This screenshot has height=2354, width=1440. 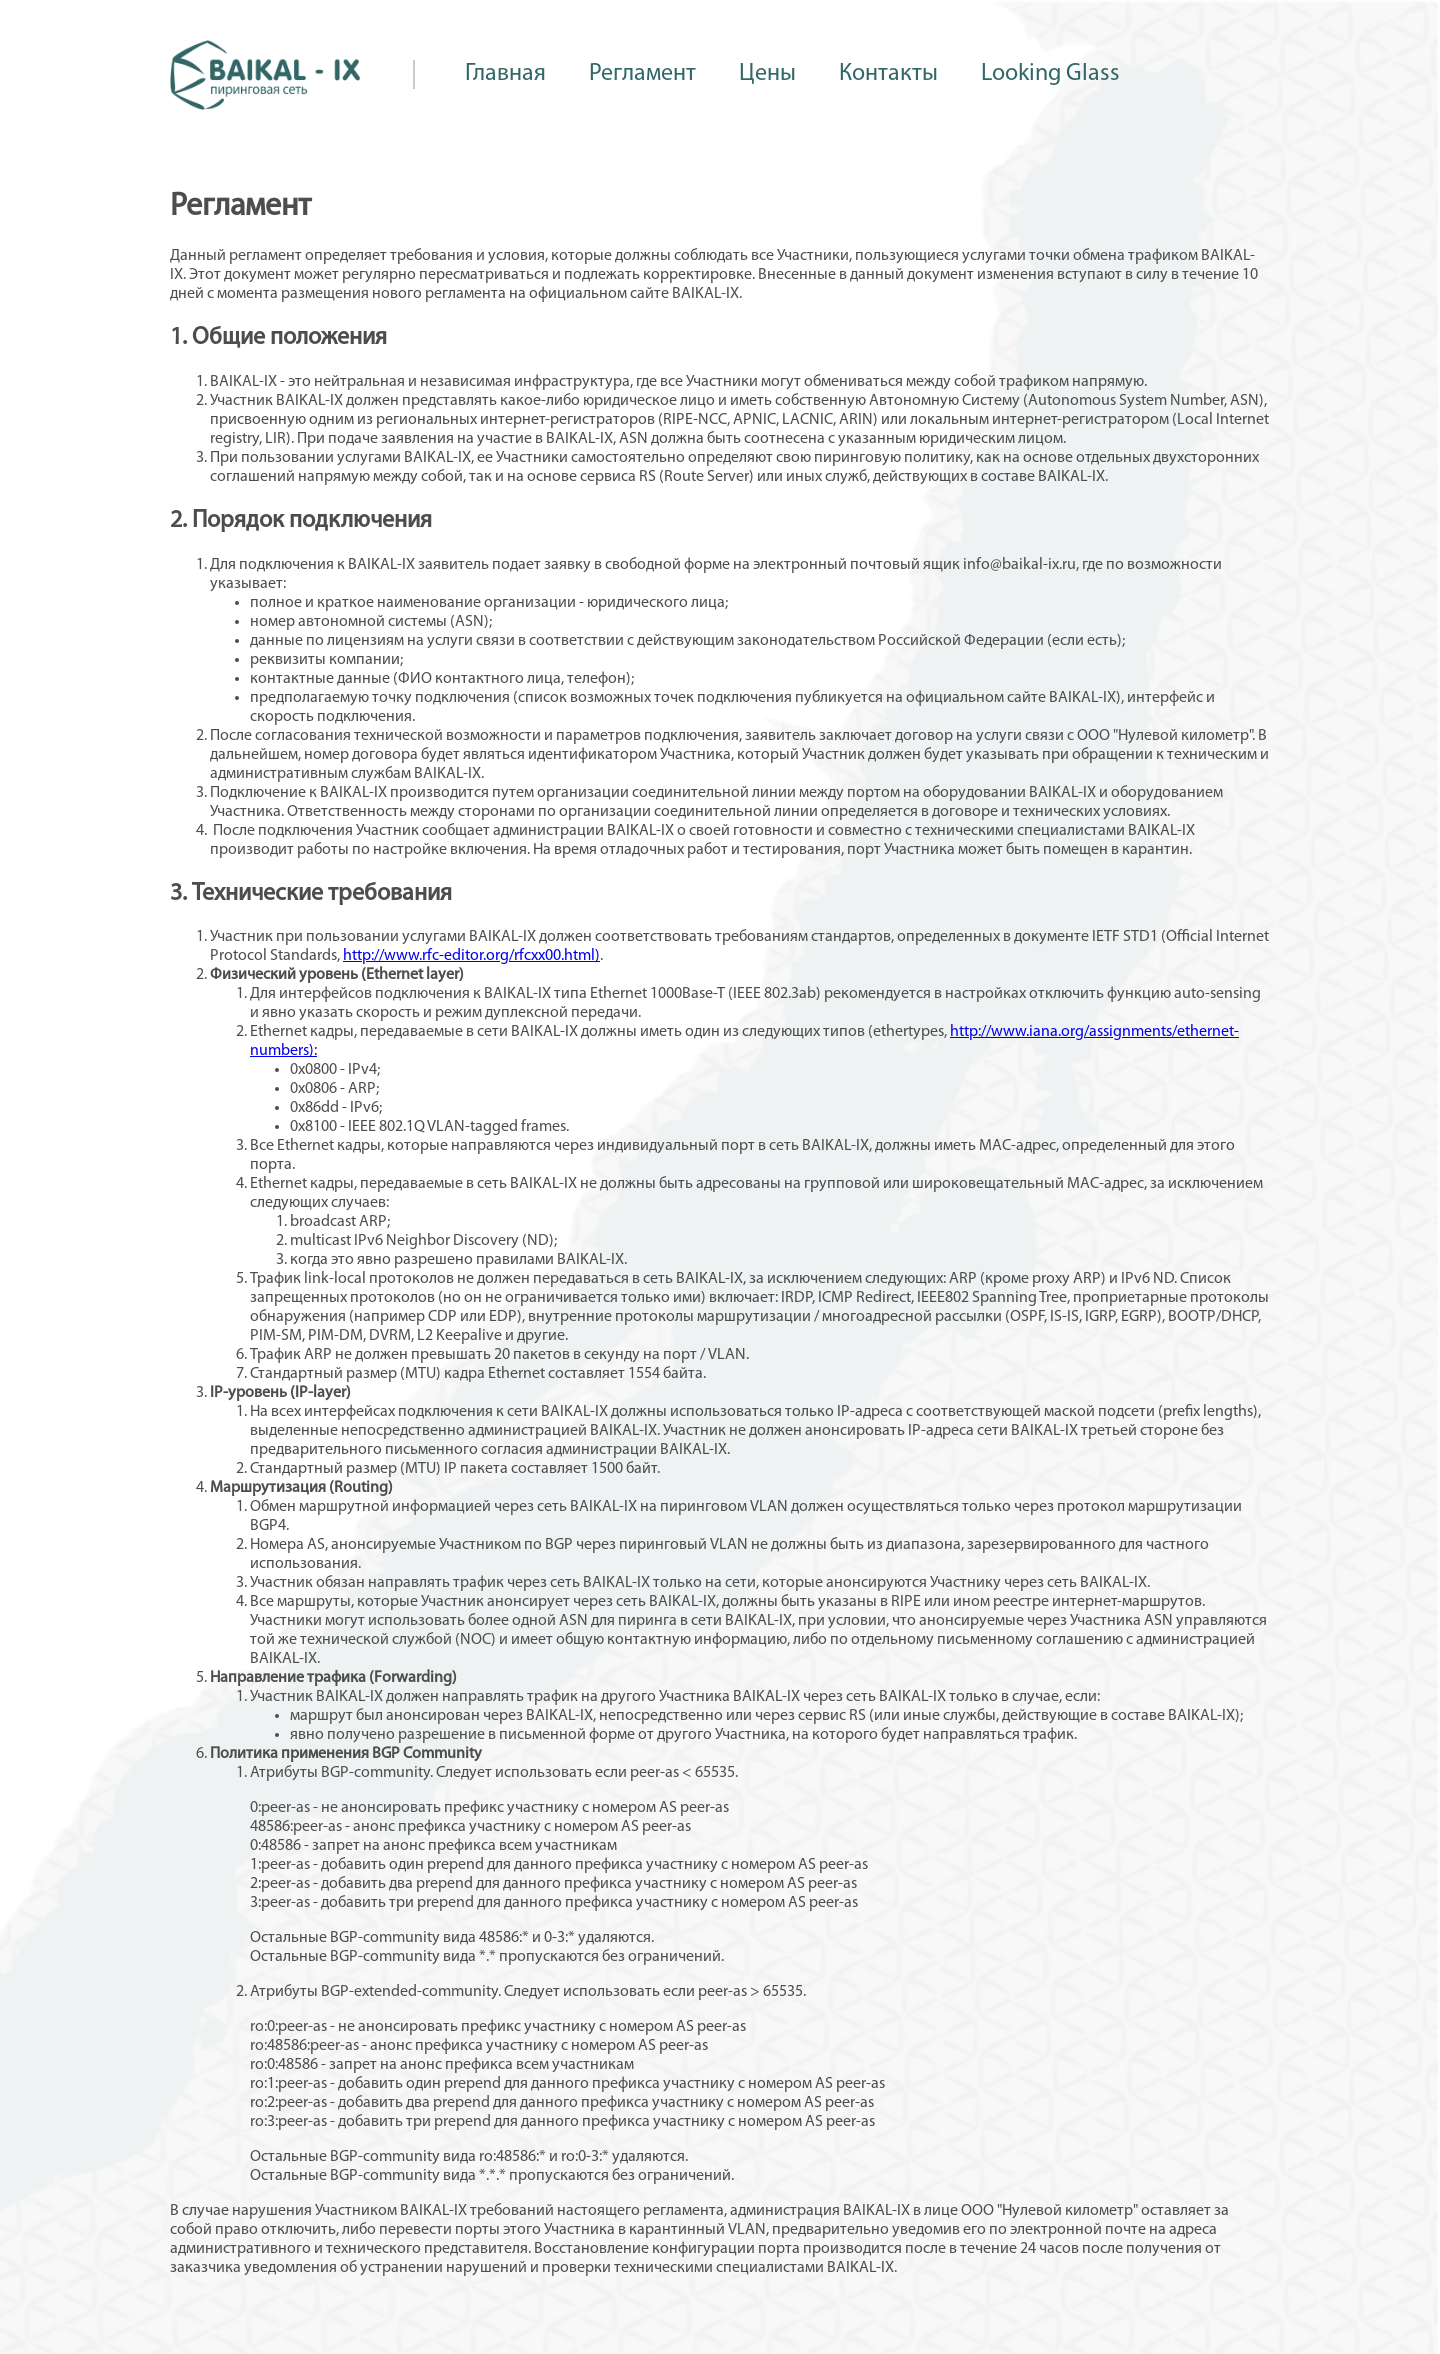 What do you see at coordinates (1050, 74) in the screenshot?
I see `Looking Glass` at bounding box center [1050, 74].